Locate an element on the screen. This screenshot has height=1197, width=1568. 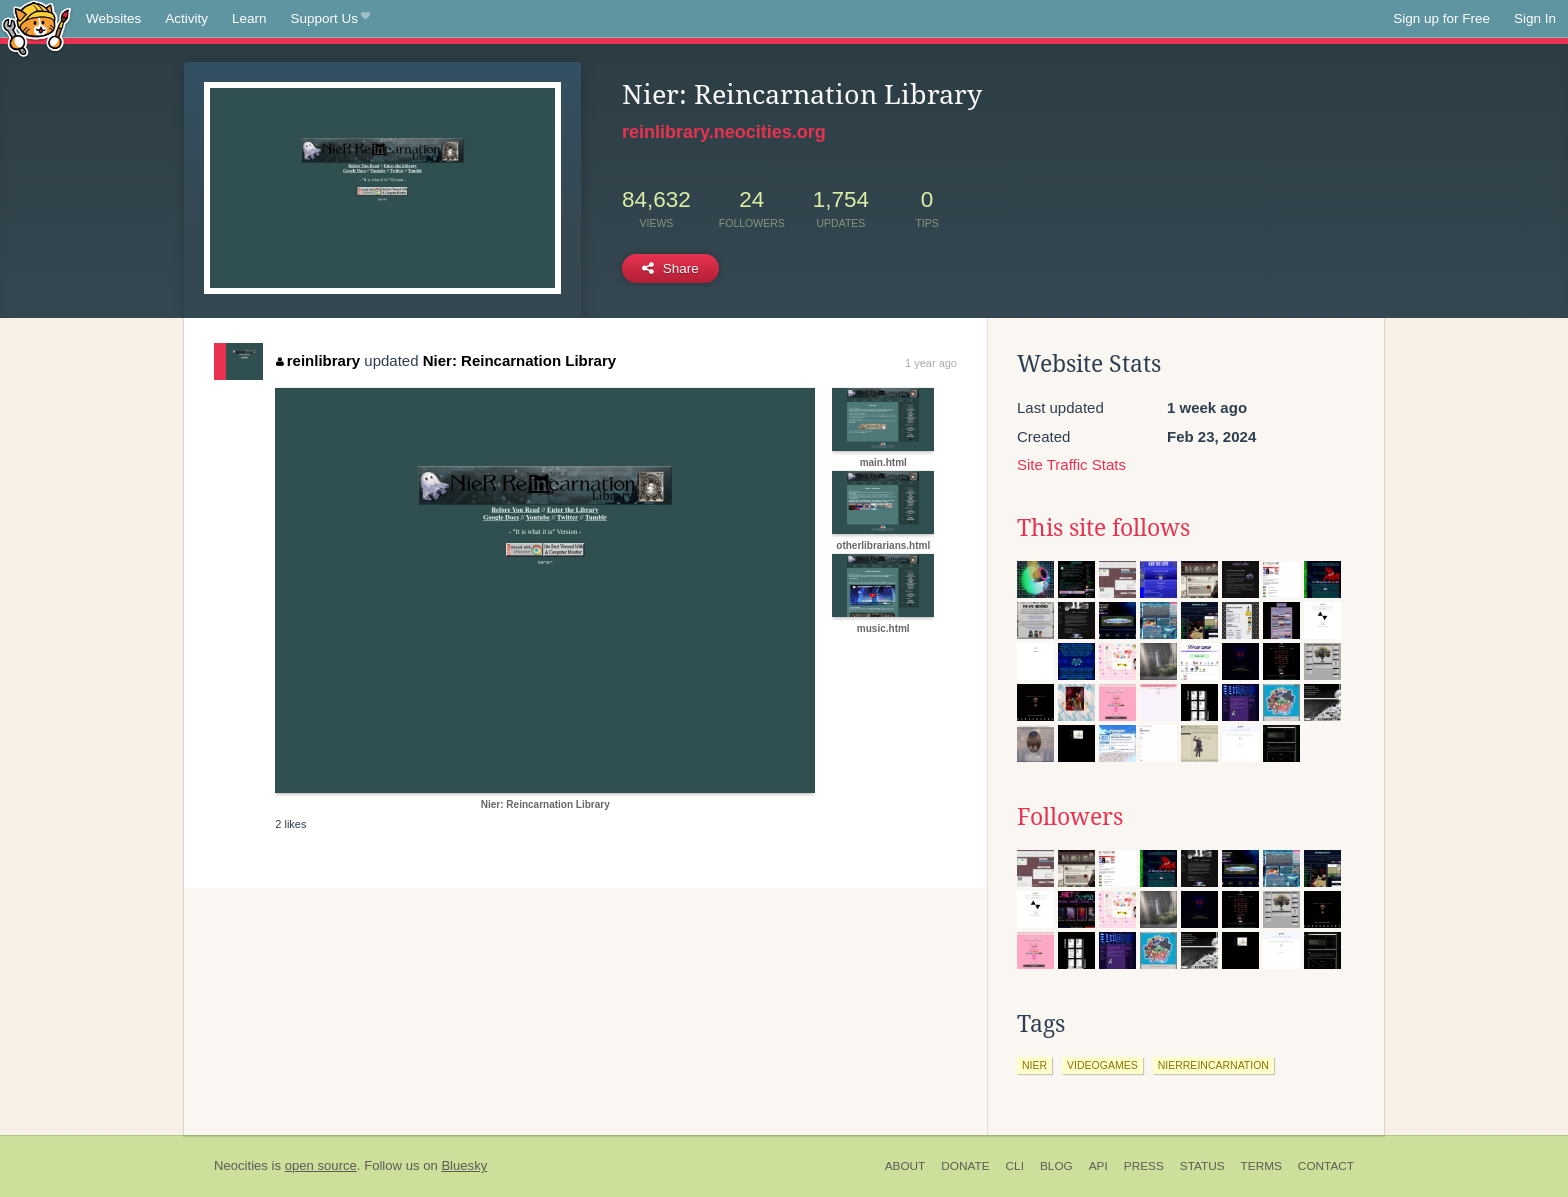
Learn is located at coordinates (249, 18).